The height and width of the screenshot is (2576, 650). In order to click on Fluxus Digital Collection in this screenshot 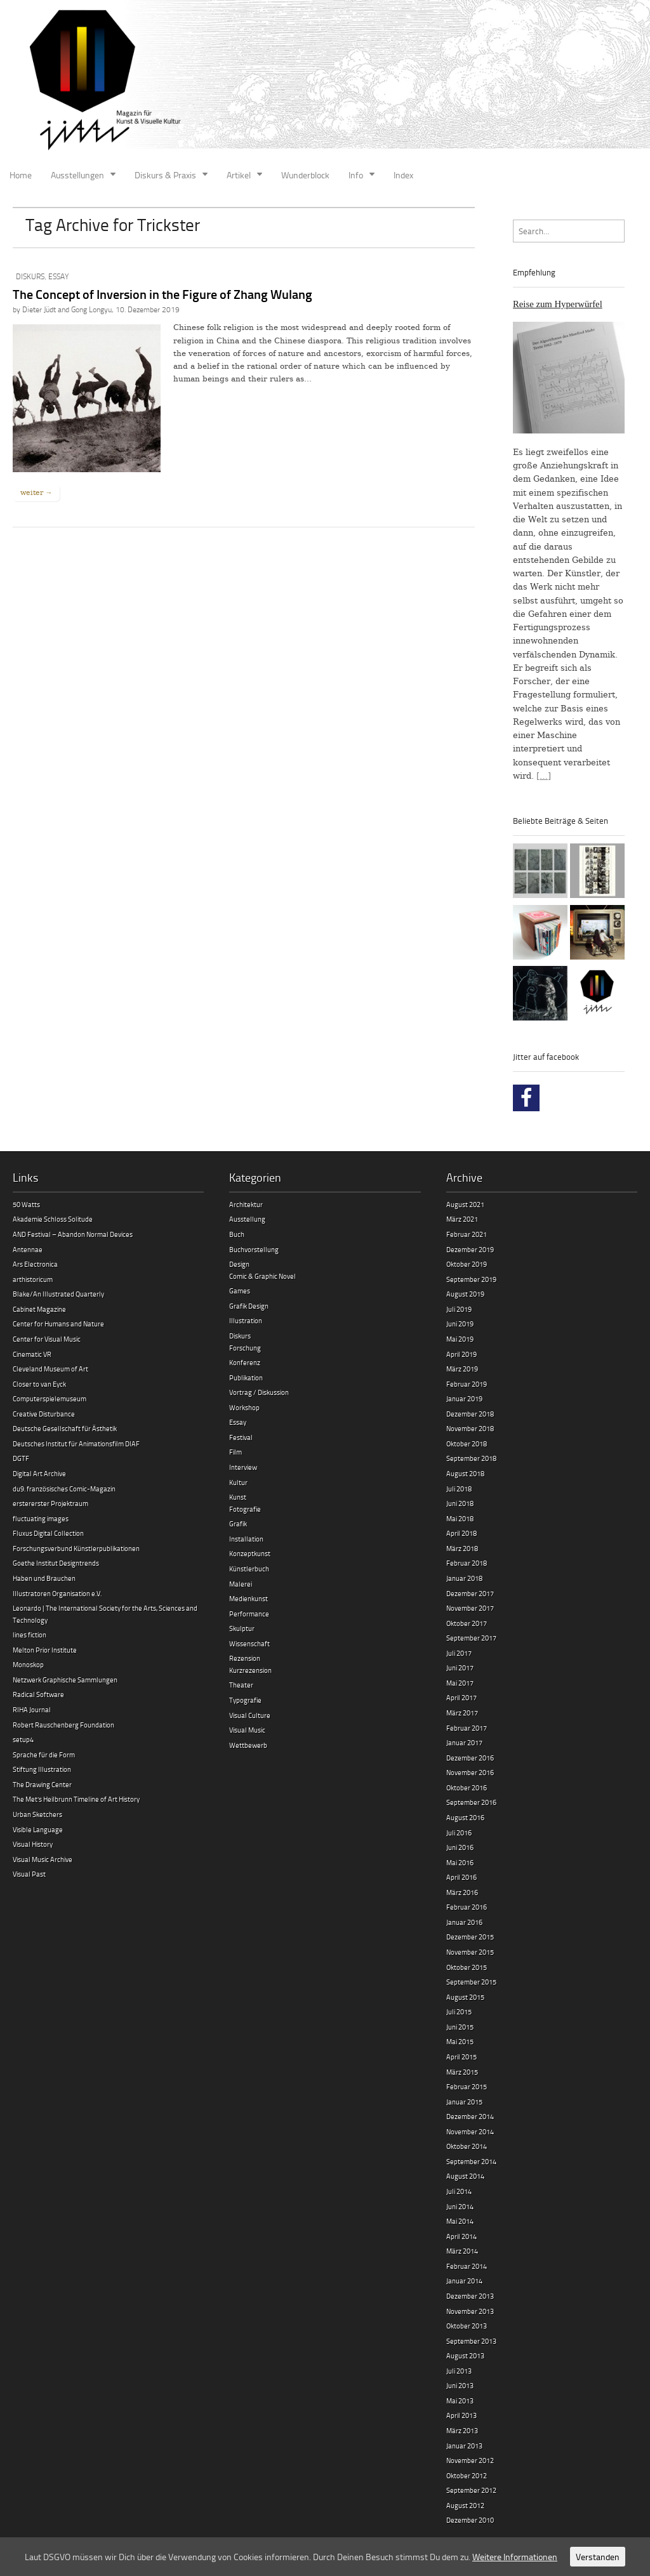, I will do `click(48, 1533)`.